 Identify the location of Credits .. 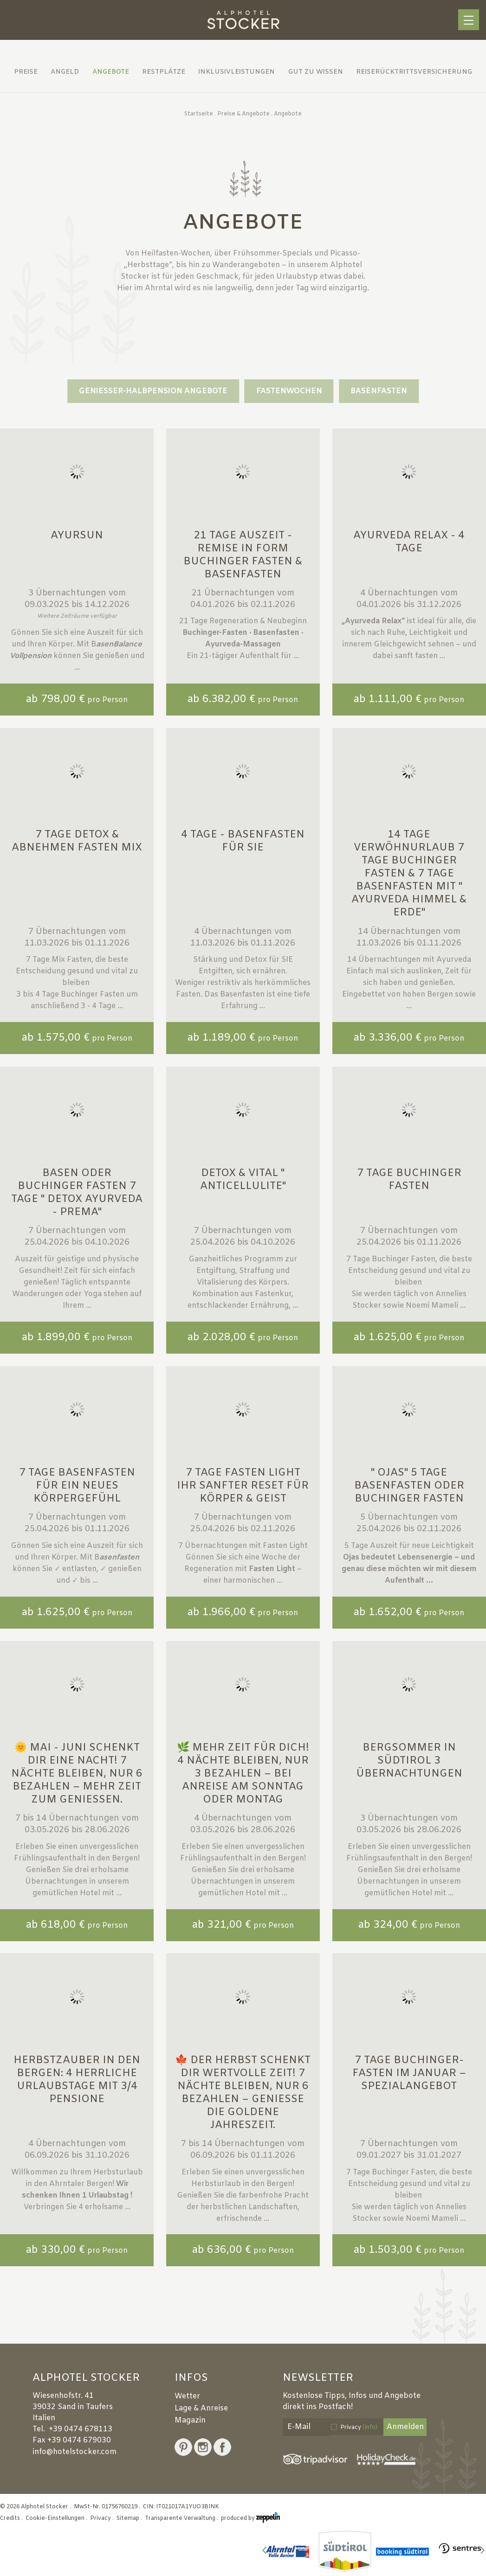
(12, 2518).